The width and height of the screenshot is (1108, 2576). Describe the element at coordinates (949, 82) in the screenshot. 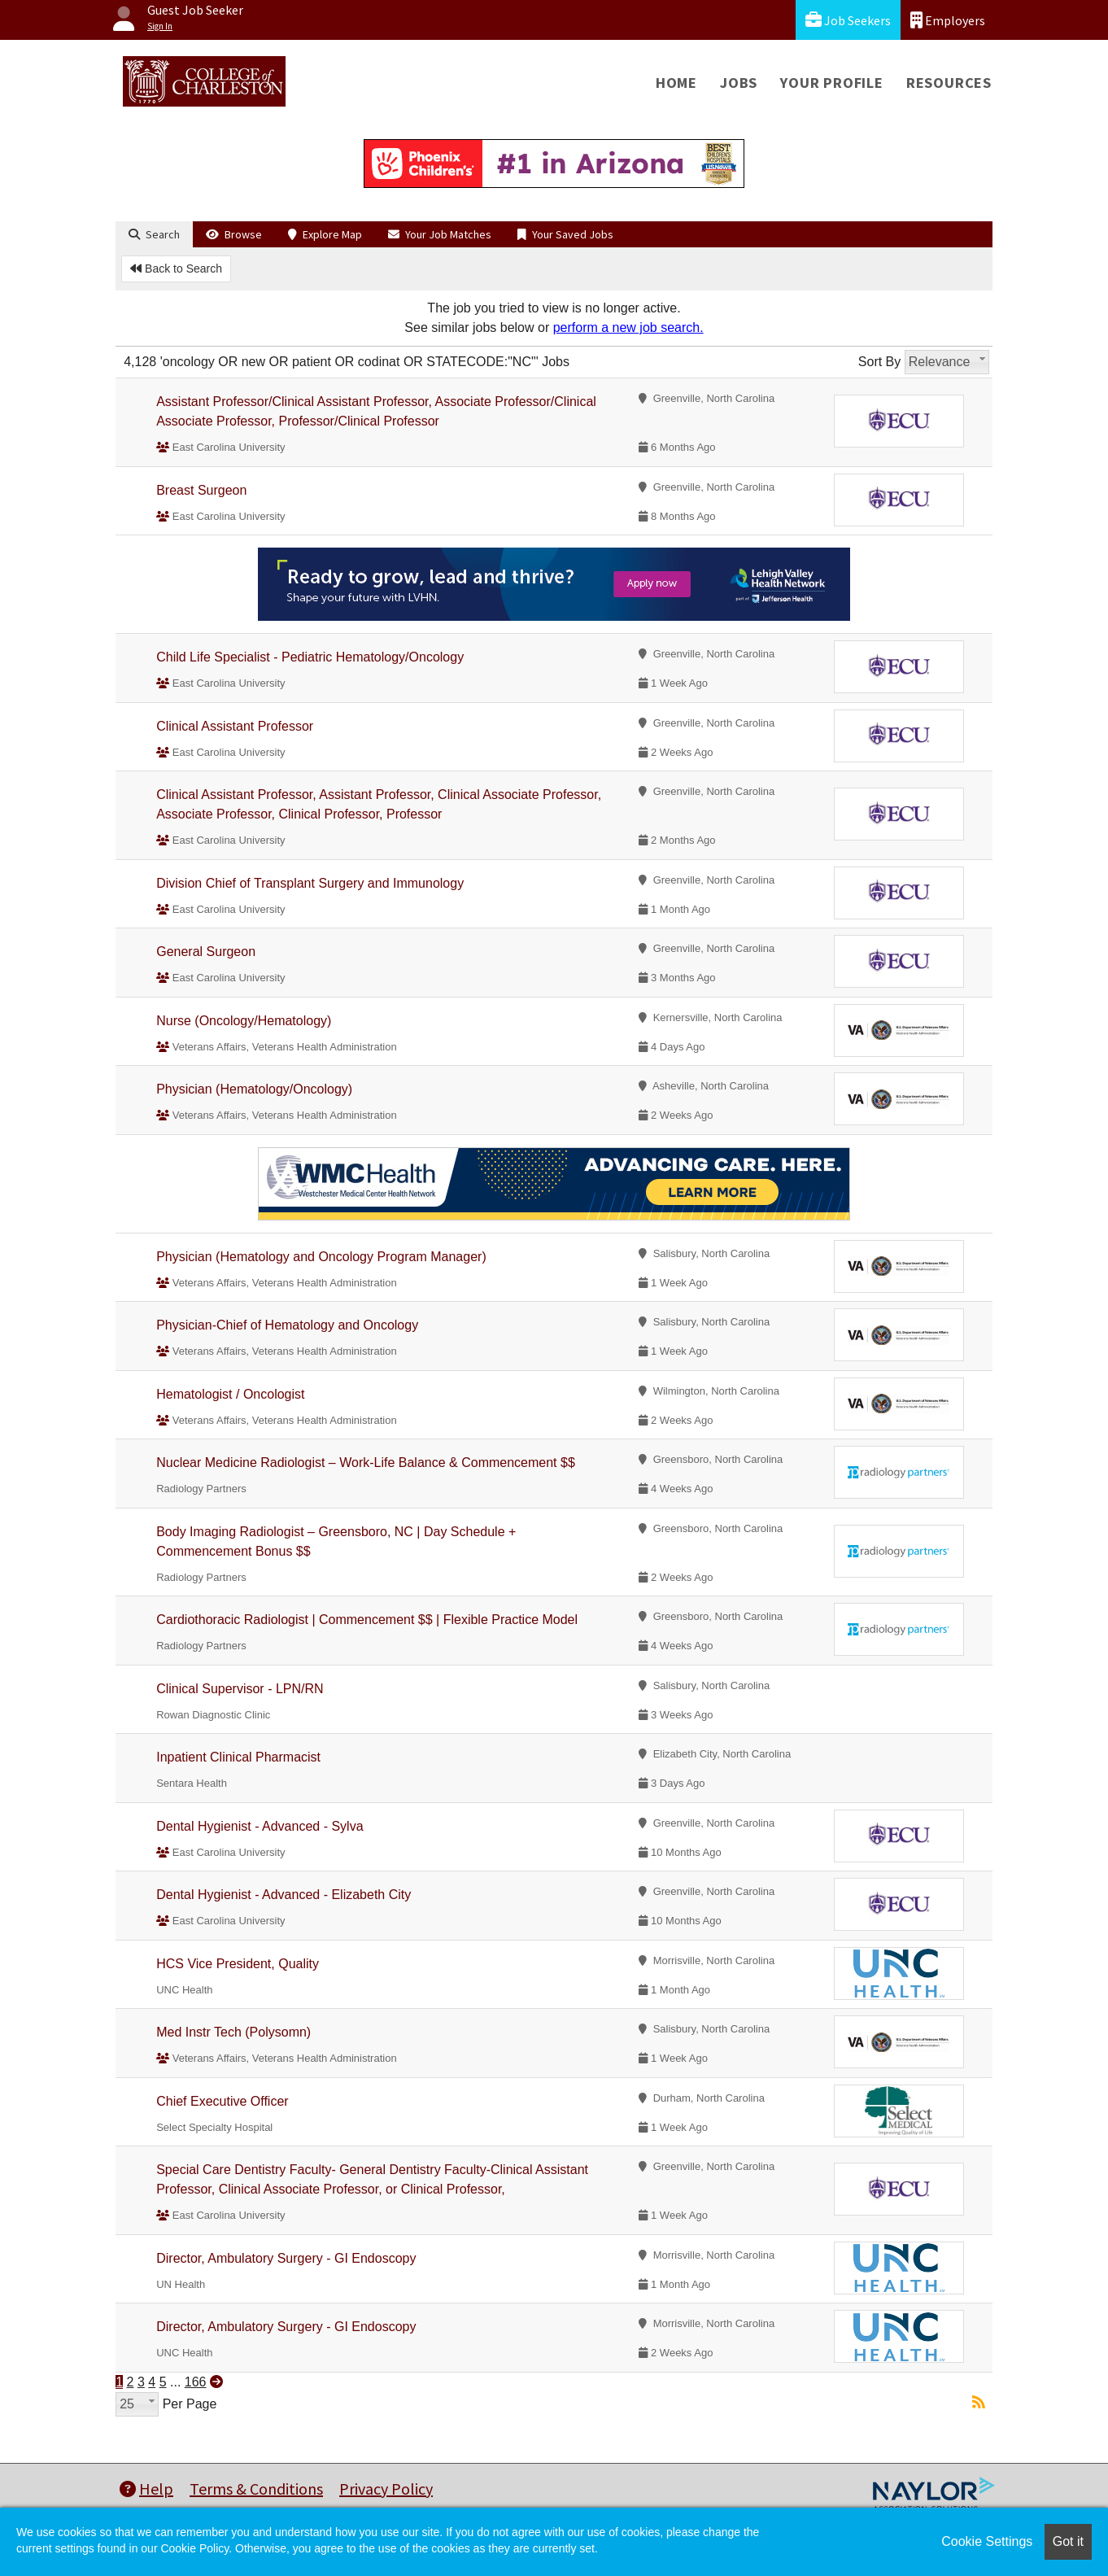

I see `Resources` at that location.